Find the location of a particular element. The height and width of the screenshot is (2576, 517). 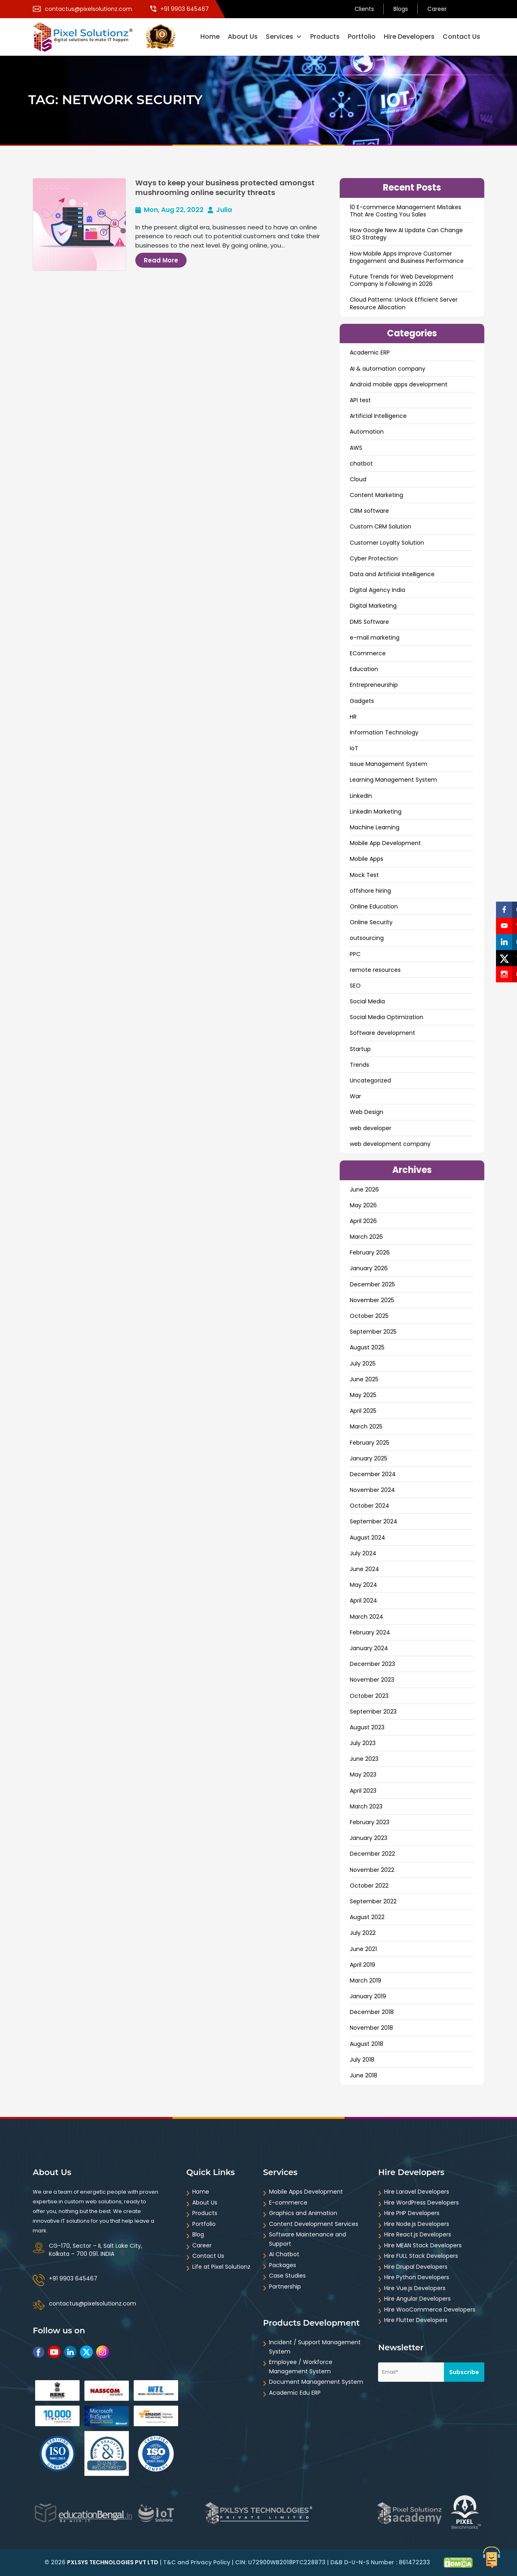

February 2026 is located at coordinates (370, 1252).